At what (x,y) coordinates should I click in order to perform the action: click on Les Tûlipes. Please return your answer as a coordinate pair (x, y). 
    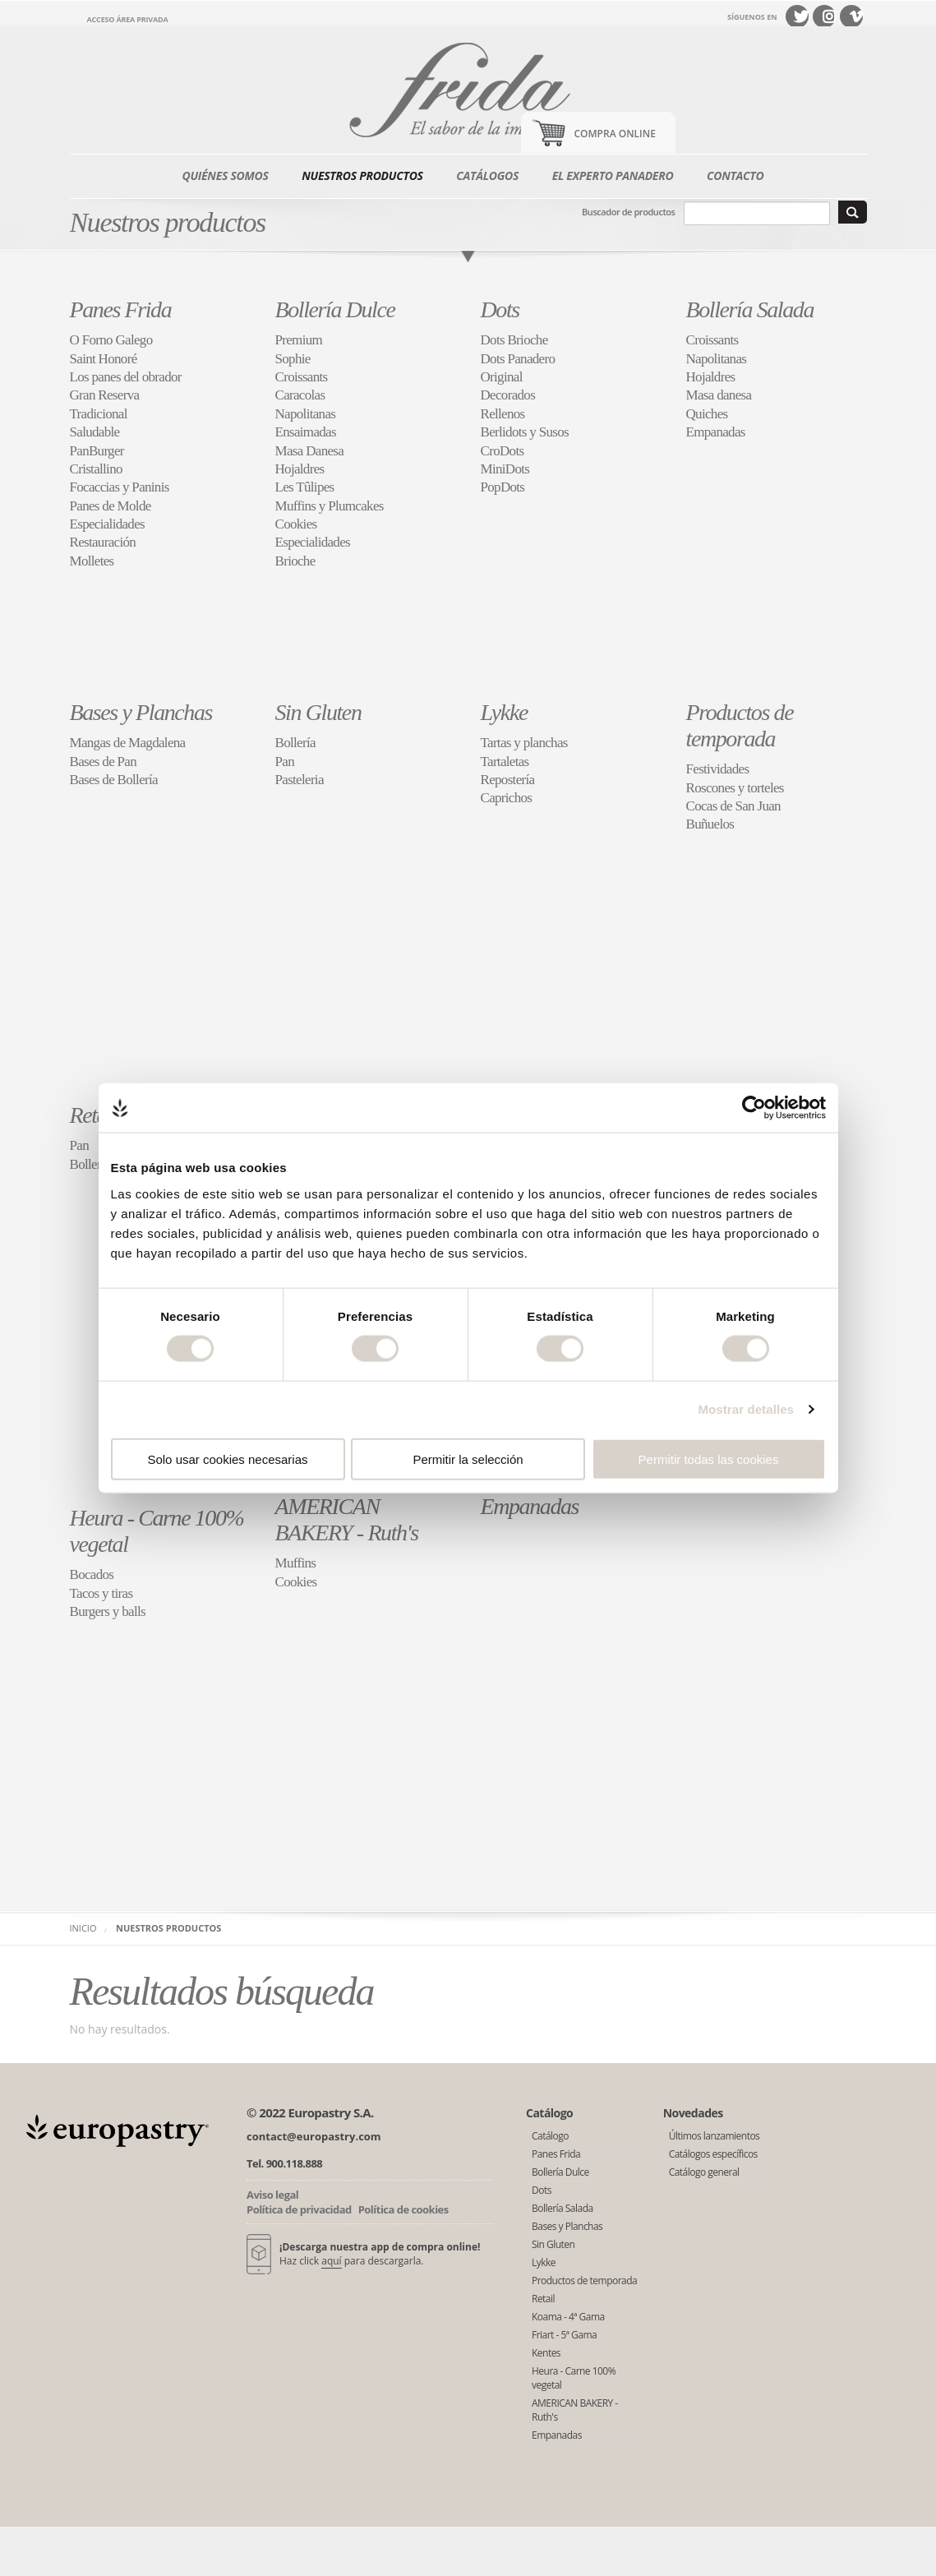
    Looking at the image, I should click on (304, 487).